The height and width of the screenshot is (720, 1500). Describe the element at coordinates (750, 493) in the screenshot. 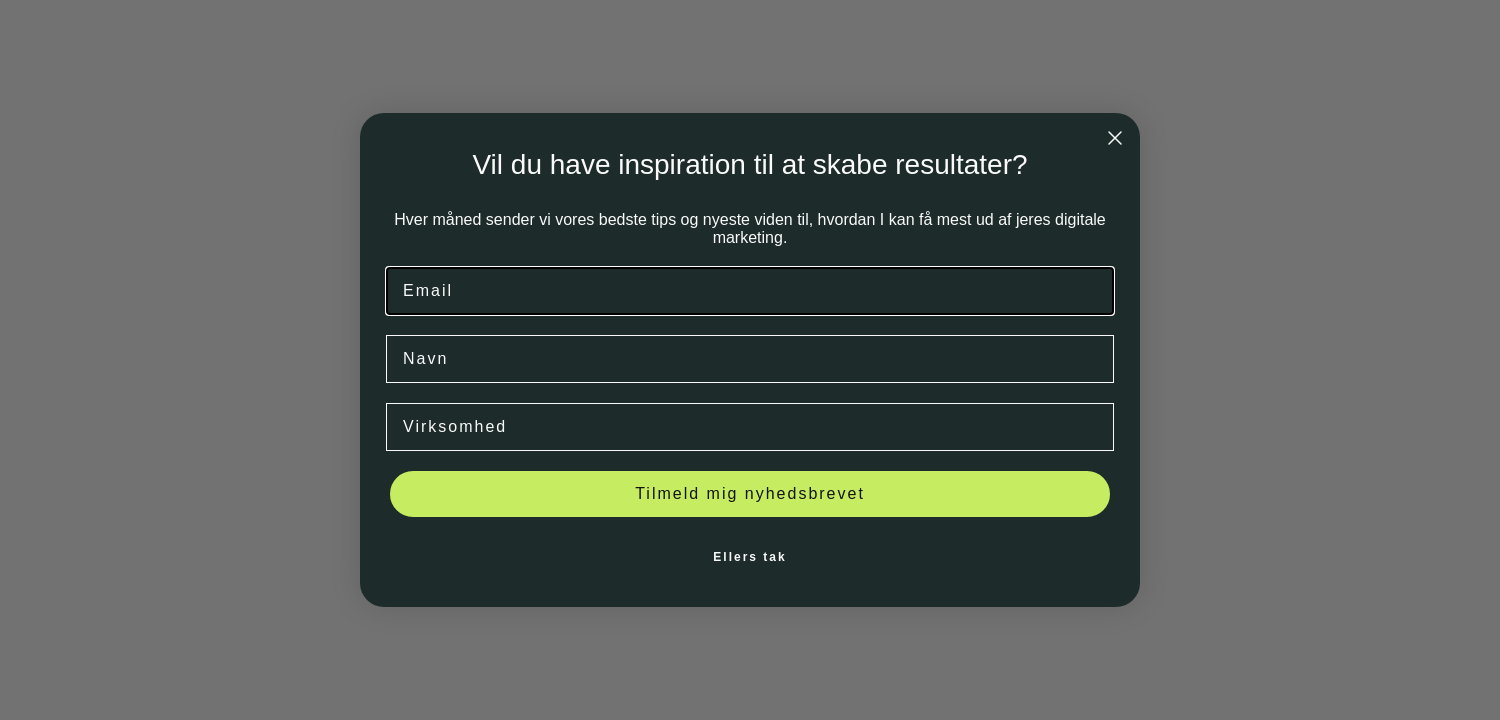

I see `Tilmeld mig nyhedsbrevet` at that location.